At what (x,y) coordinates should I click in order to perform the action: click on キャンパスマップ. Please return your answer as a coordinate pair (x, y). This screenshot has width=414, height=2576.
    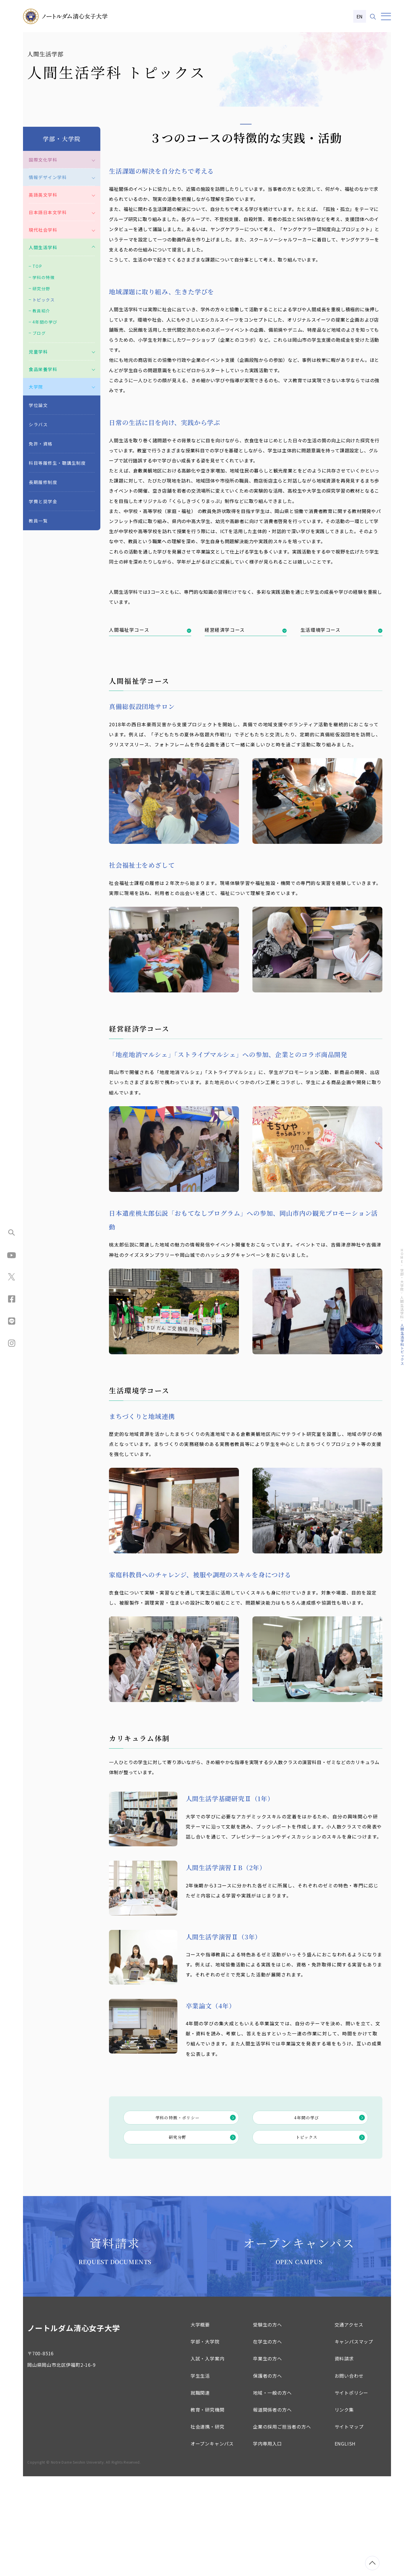
    Looking at the image, I should click on (354, 2441).